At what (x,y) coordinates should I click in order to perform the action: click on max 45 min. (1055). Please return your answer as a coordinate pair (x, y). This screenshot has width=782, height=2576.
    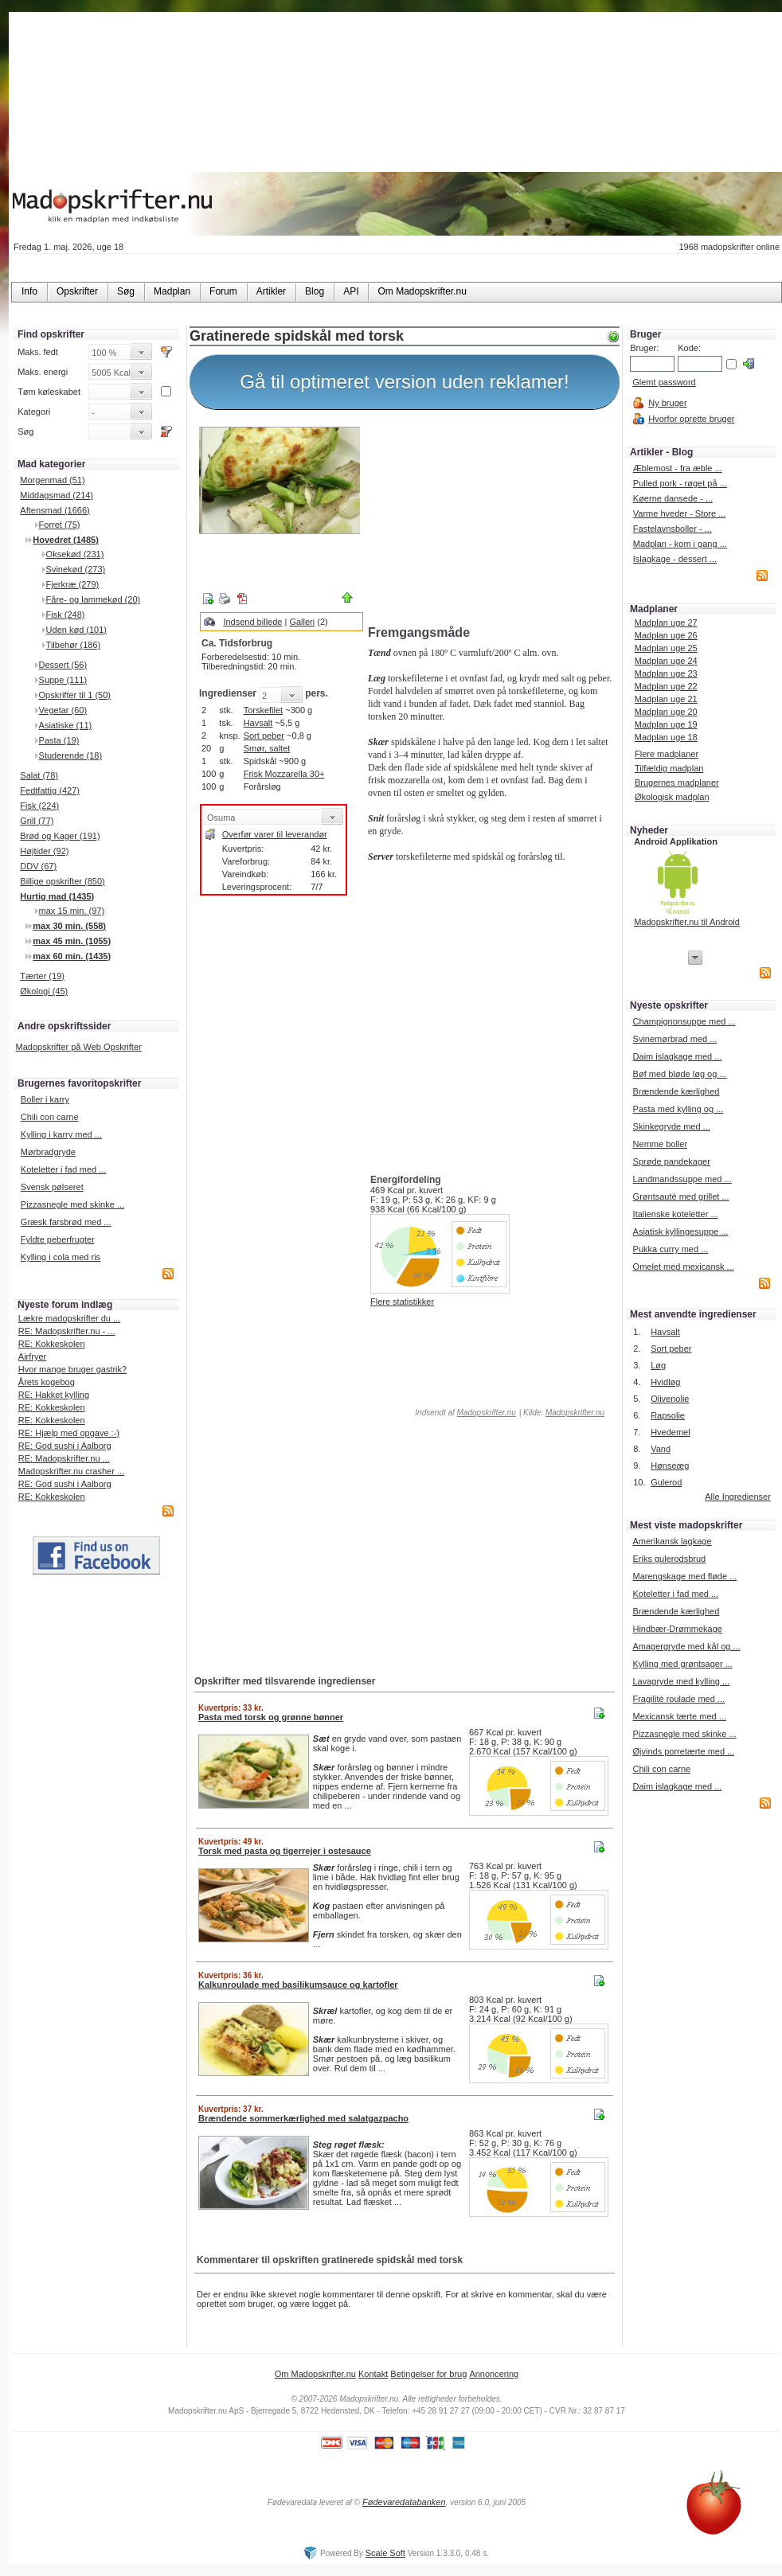
    Looking at the image, I should click on (72, 941).